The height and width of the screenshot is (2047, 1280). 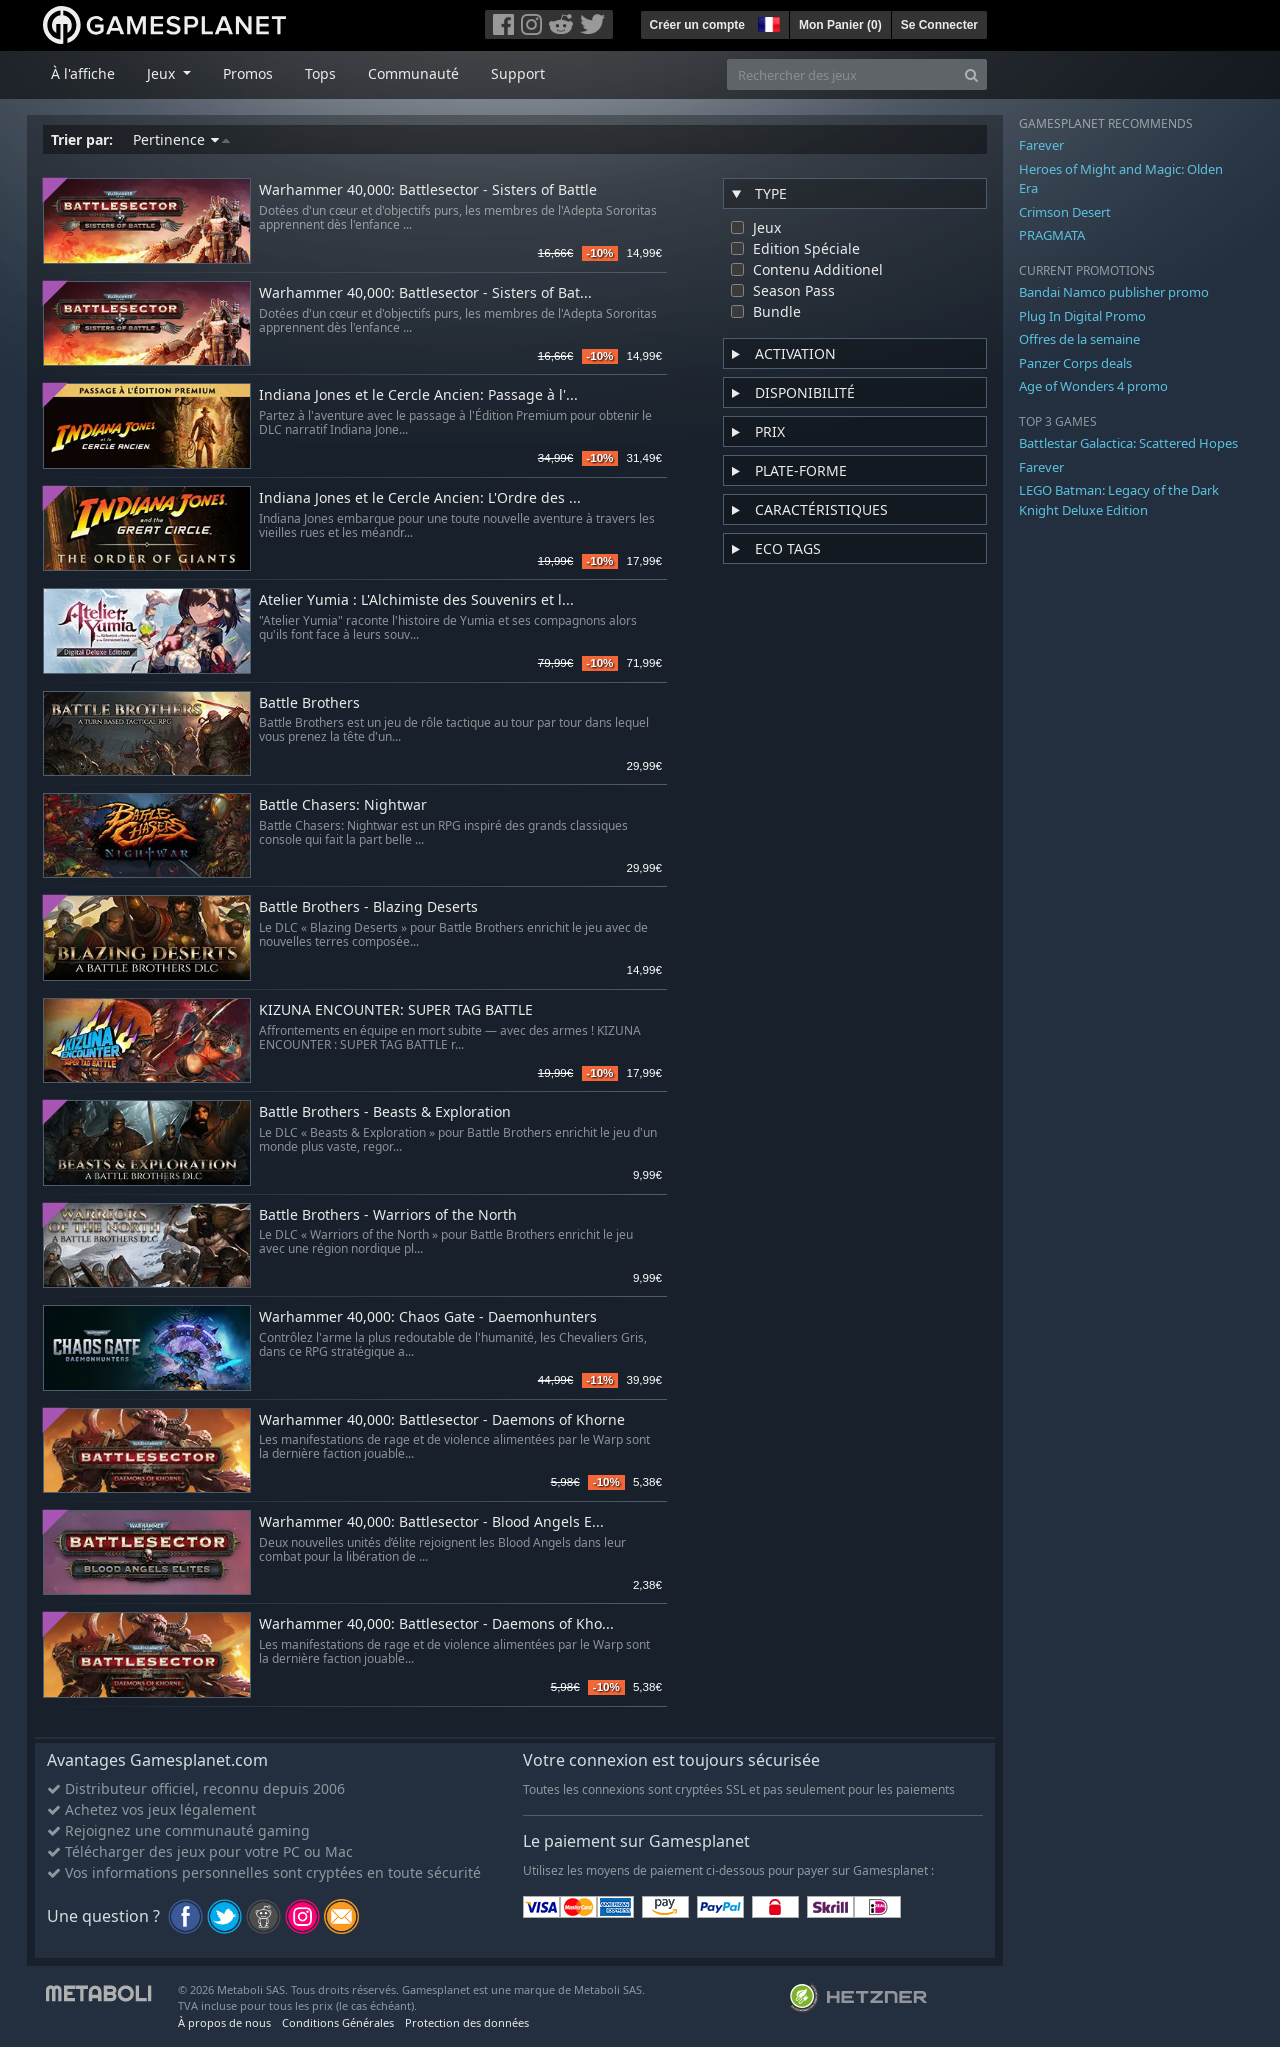 I want to click on Offres de la semaine, so click(x=1079, y=339).